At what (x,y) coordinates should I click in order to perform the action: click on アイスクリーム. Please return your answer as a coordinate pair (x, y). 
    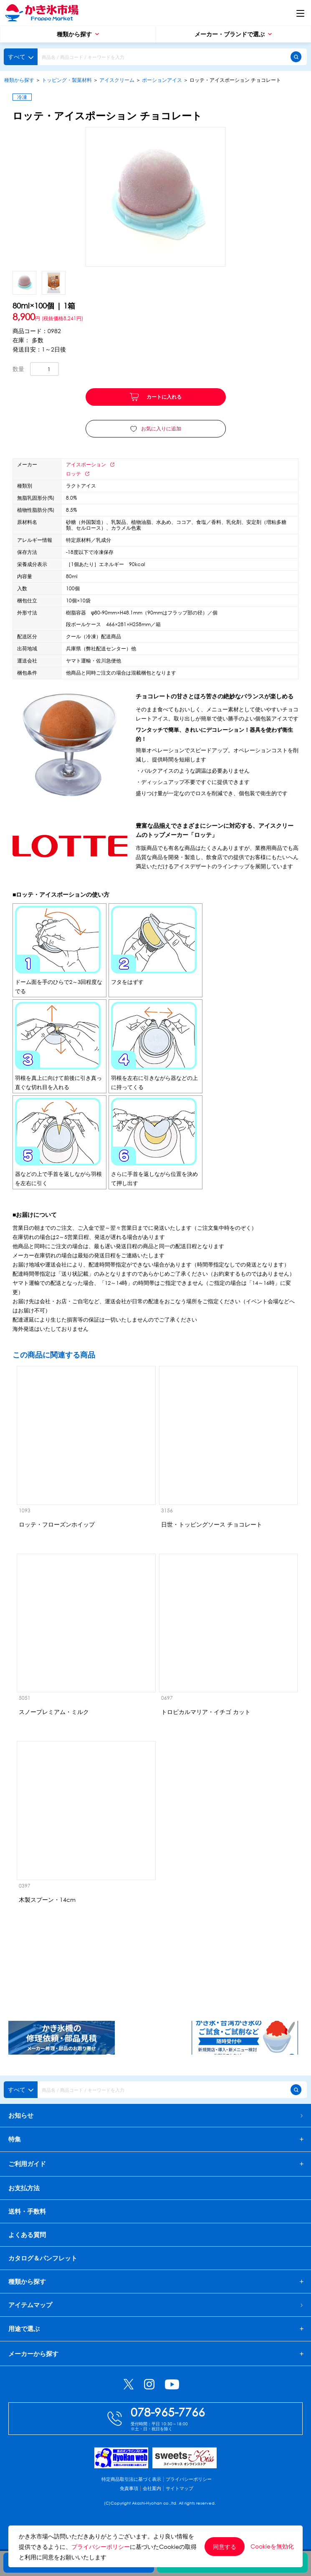
    Looking at the image, I should click on (116, 79).